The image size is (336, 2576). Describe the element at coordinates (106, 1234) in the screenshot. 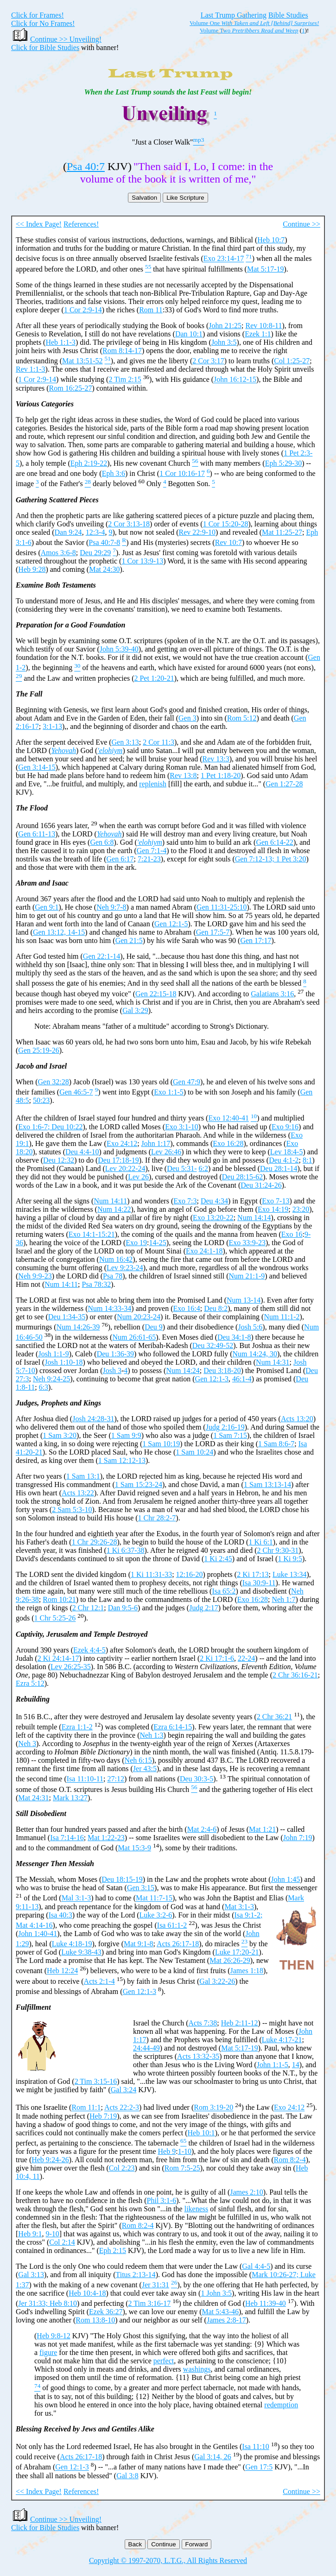

I see `15:21` at that location.